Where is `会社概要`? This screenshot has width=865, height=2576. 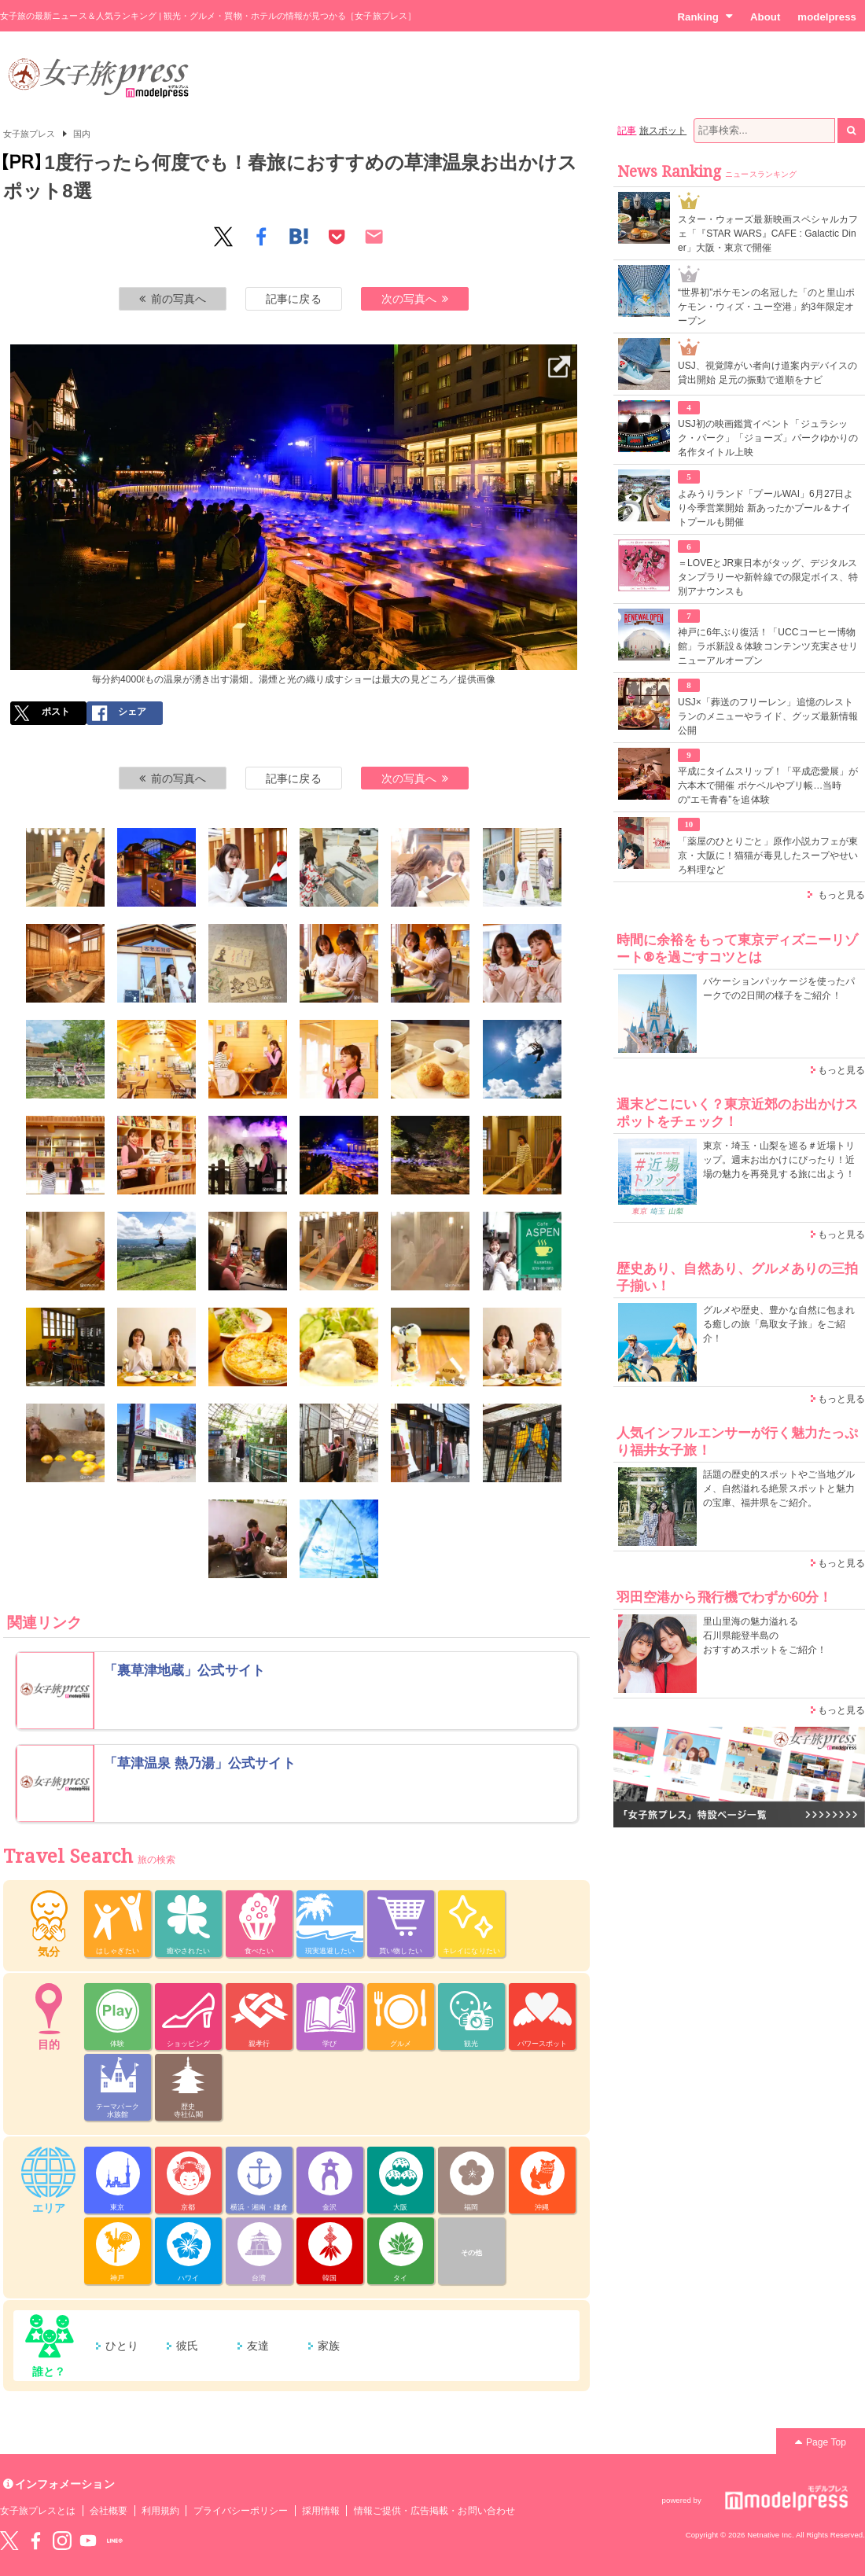 会社概要 is located at coordinates (108, 2510).